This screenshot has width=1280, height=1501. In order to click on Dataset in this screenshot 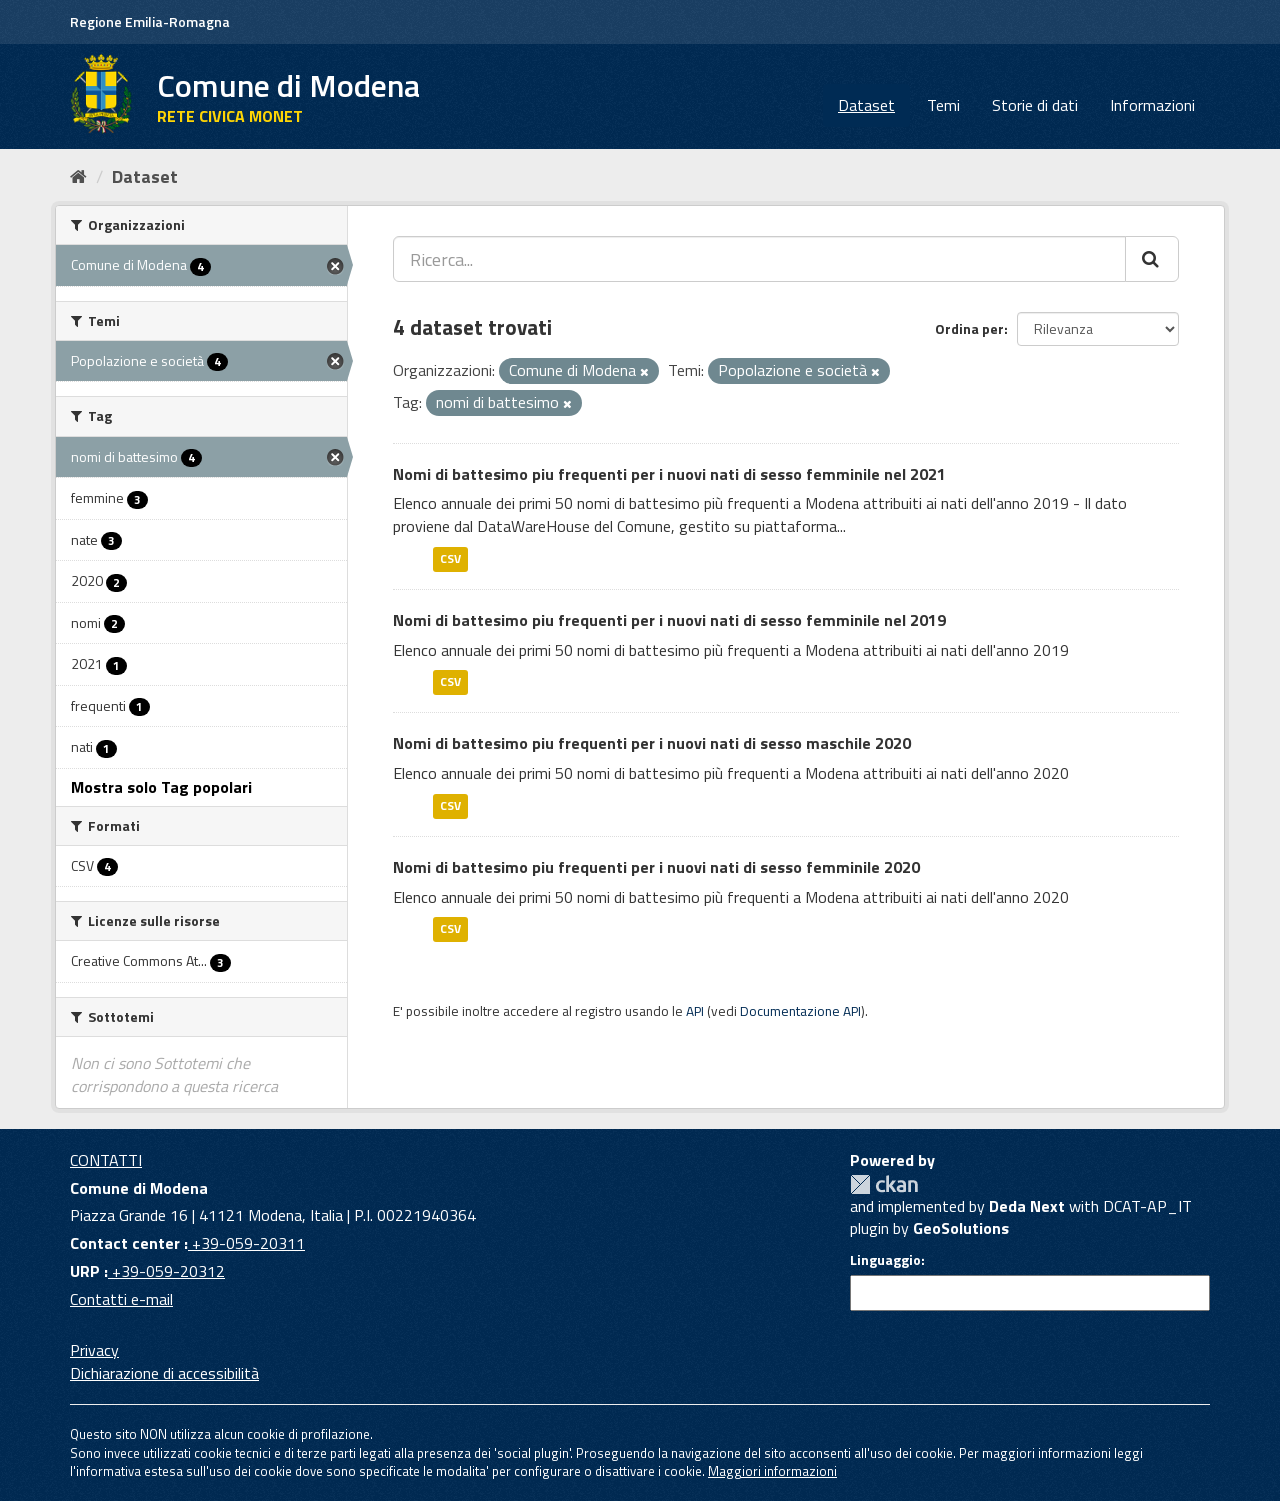, I will do `click(866, 105)`.